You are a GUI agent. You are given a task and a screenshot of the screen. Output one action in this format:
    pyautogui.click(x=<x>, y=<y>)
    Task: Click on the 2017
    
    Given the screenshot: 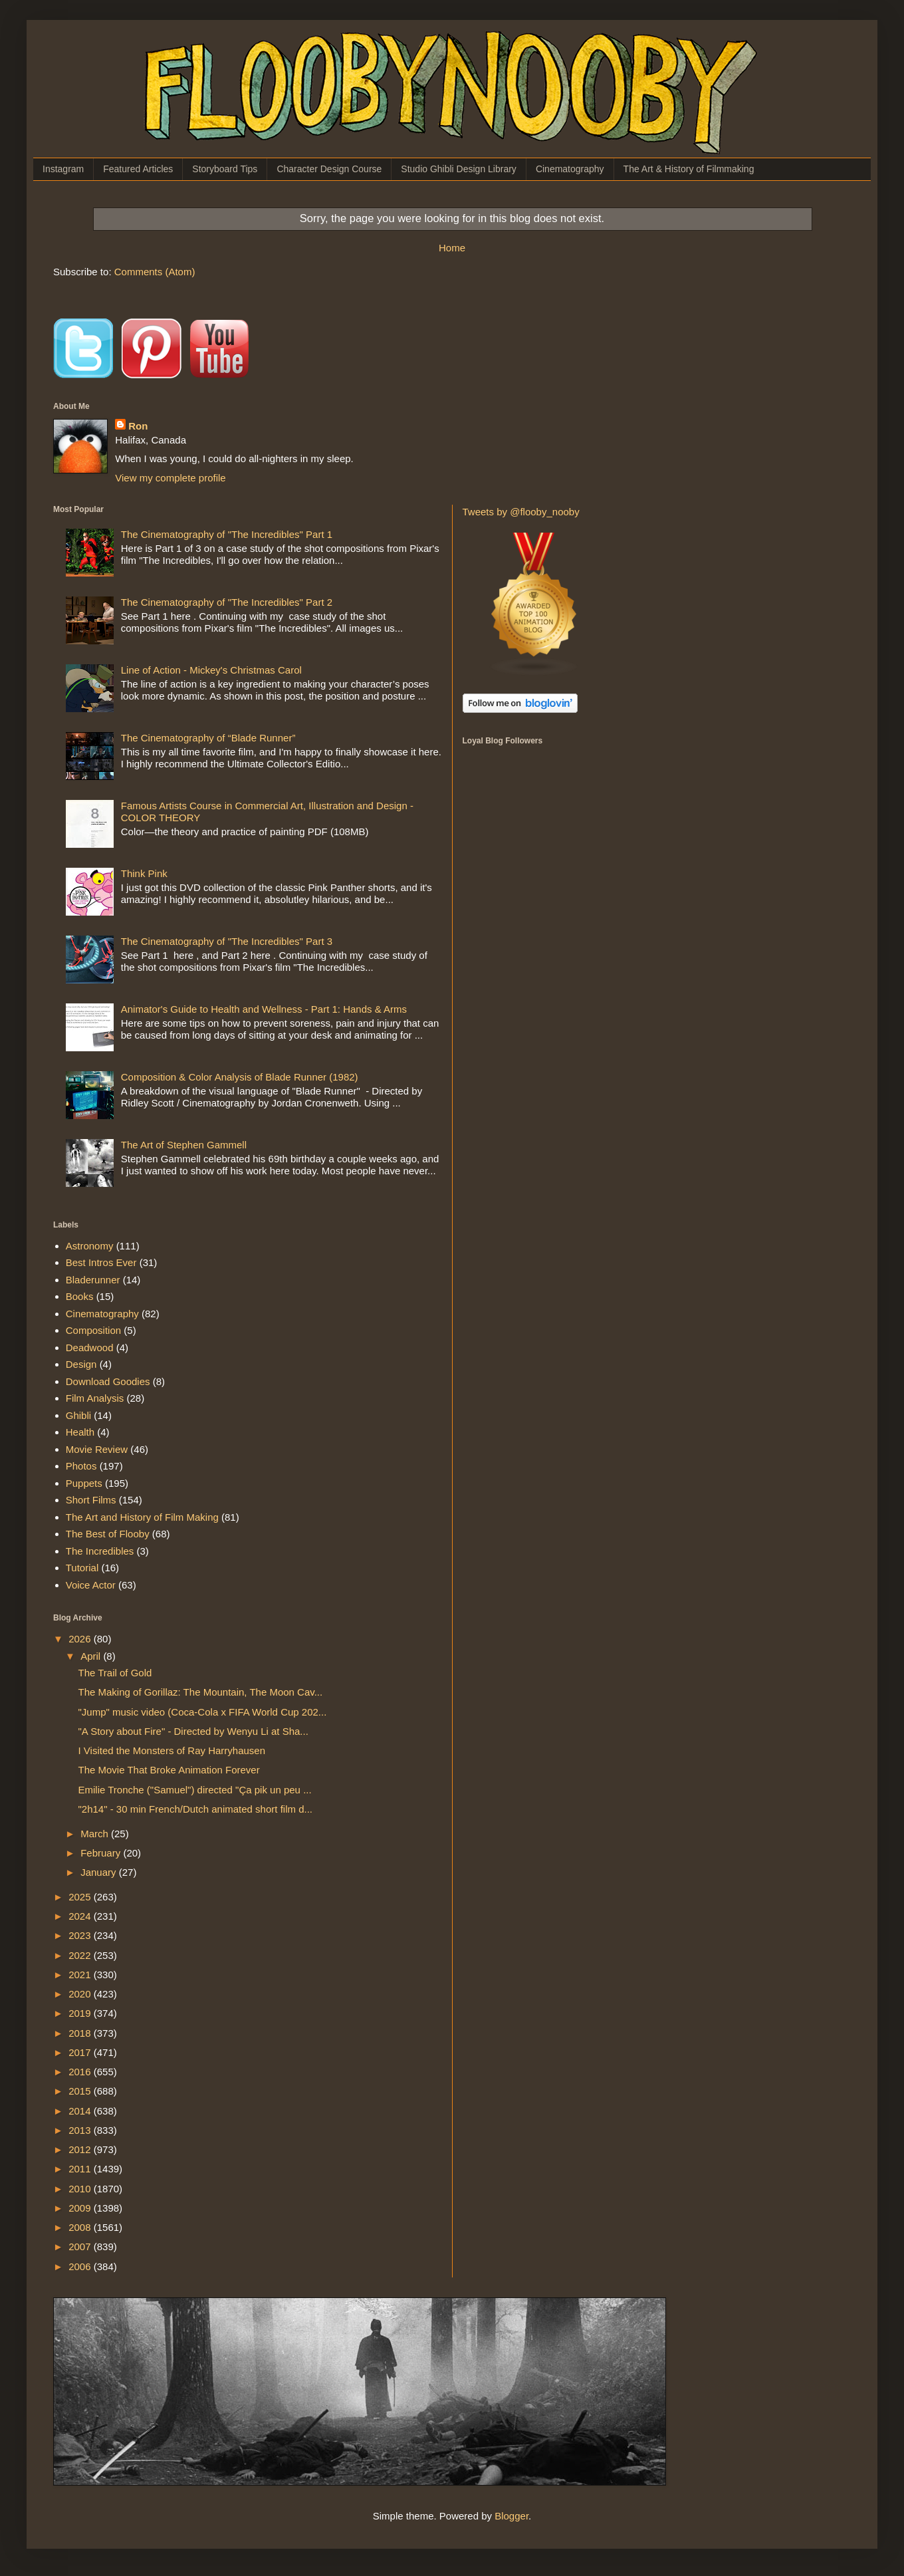 What is the action you would take?
    pyautogui.click(x=81, y=2052)
    